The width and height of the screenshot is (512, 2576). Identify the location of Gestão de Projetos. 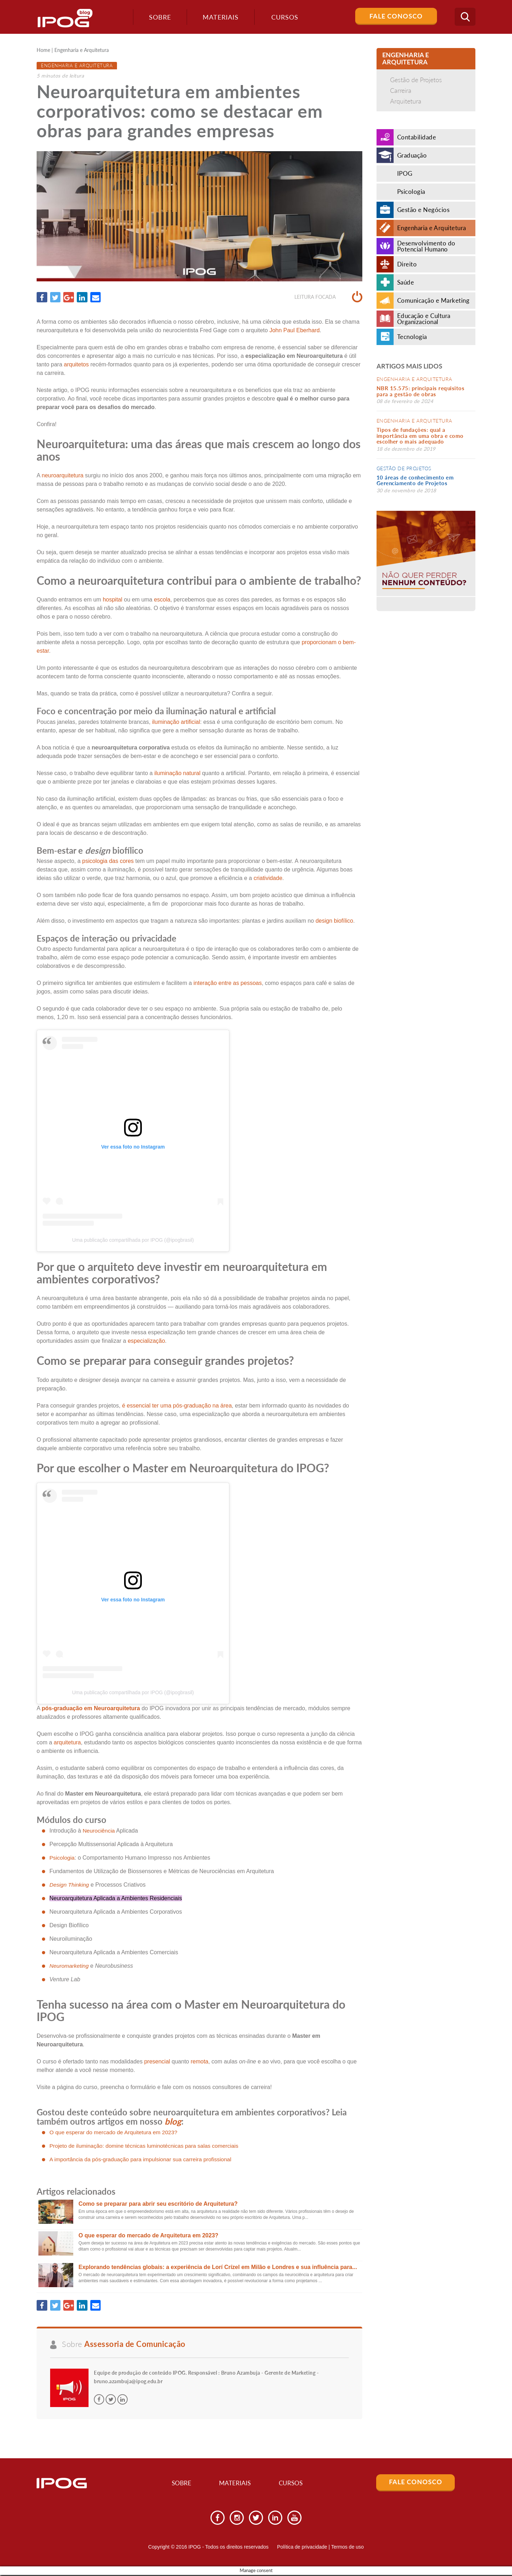
(416, 80).